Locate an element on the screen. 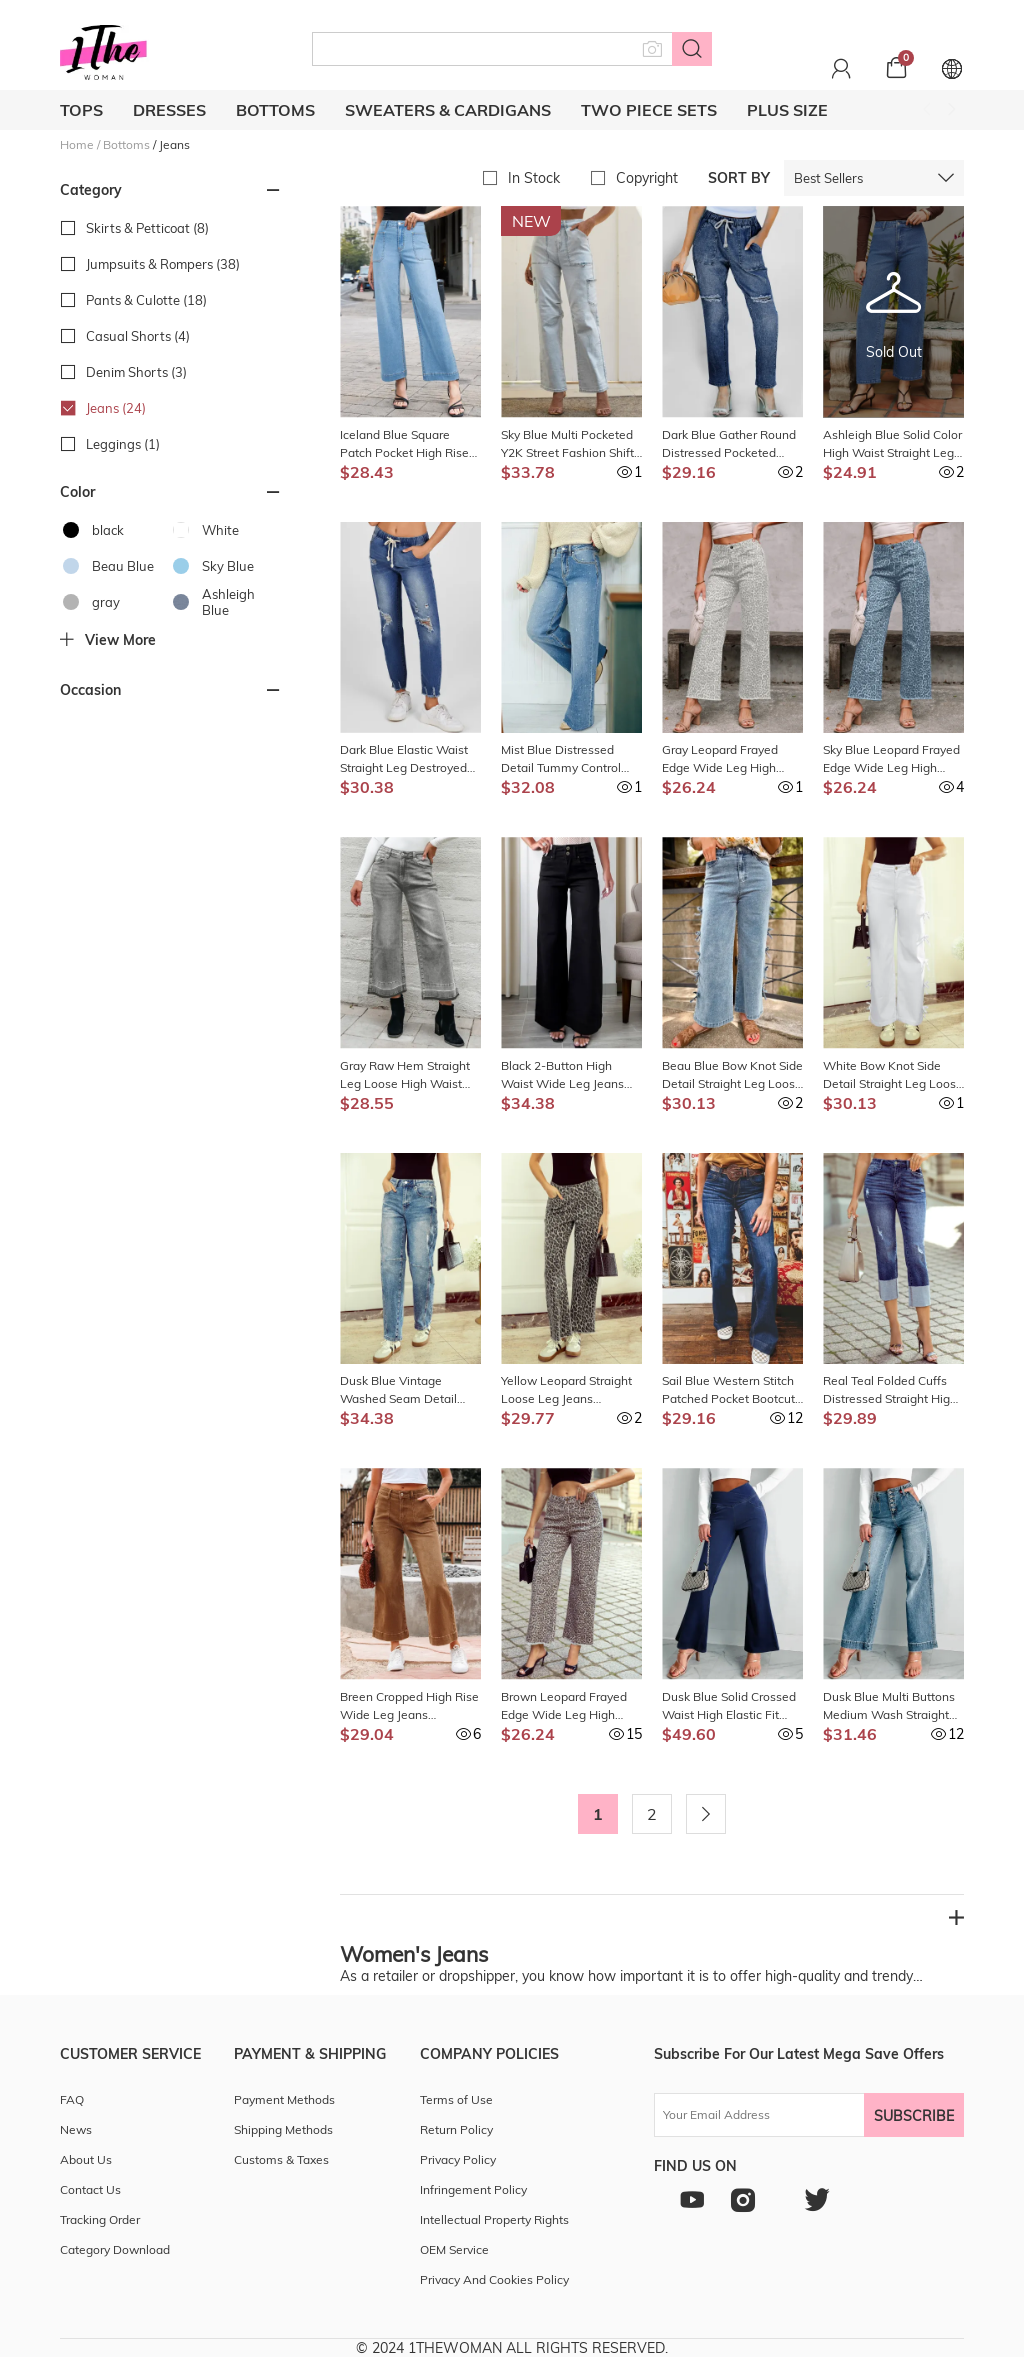  OEM Service is located at coordinates (454, 2249).